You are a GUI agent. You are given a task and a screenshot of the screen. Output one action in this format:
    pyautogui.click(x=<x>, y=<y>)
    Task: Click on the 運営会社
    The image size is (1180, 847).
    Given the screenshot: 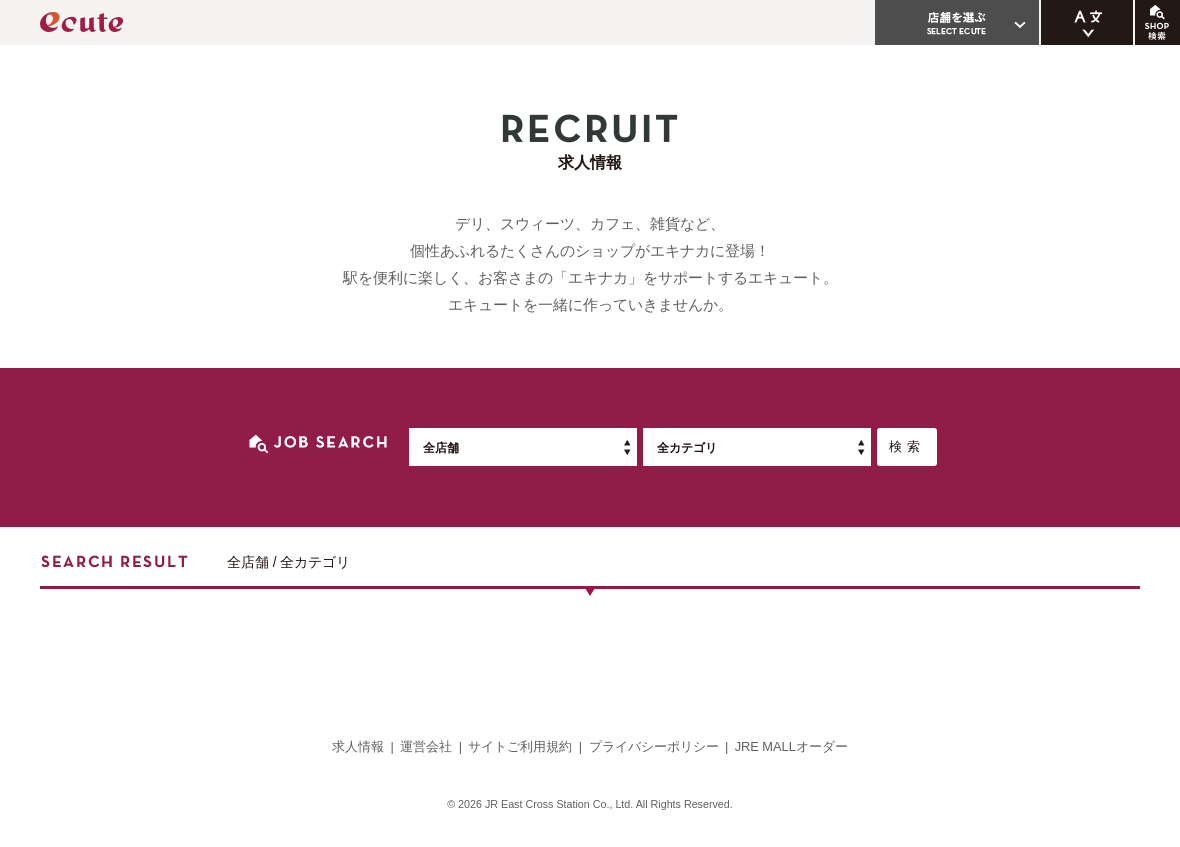 What is the action you would take?
    pyautogui.click(x=426, y=746)
    